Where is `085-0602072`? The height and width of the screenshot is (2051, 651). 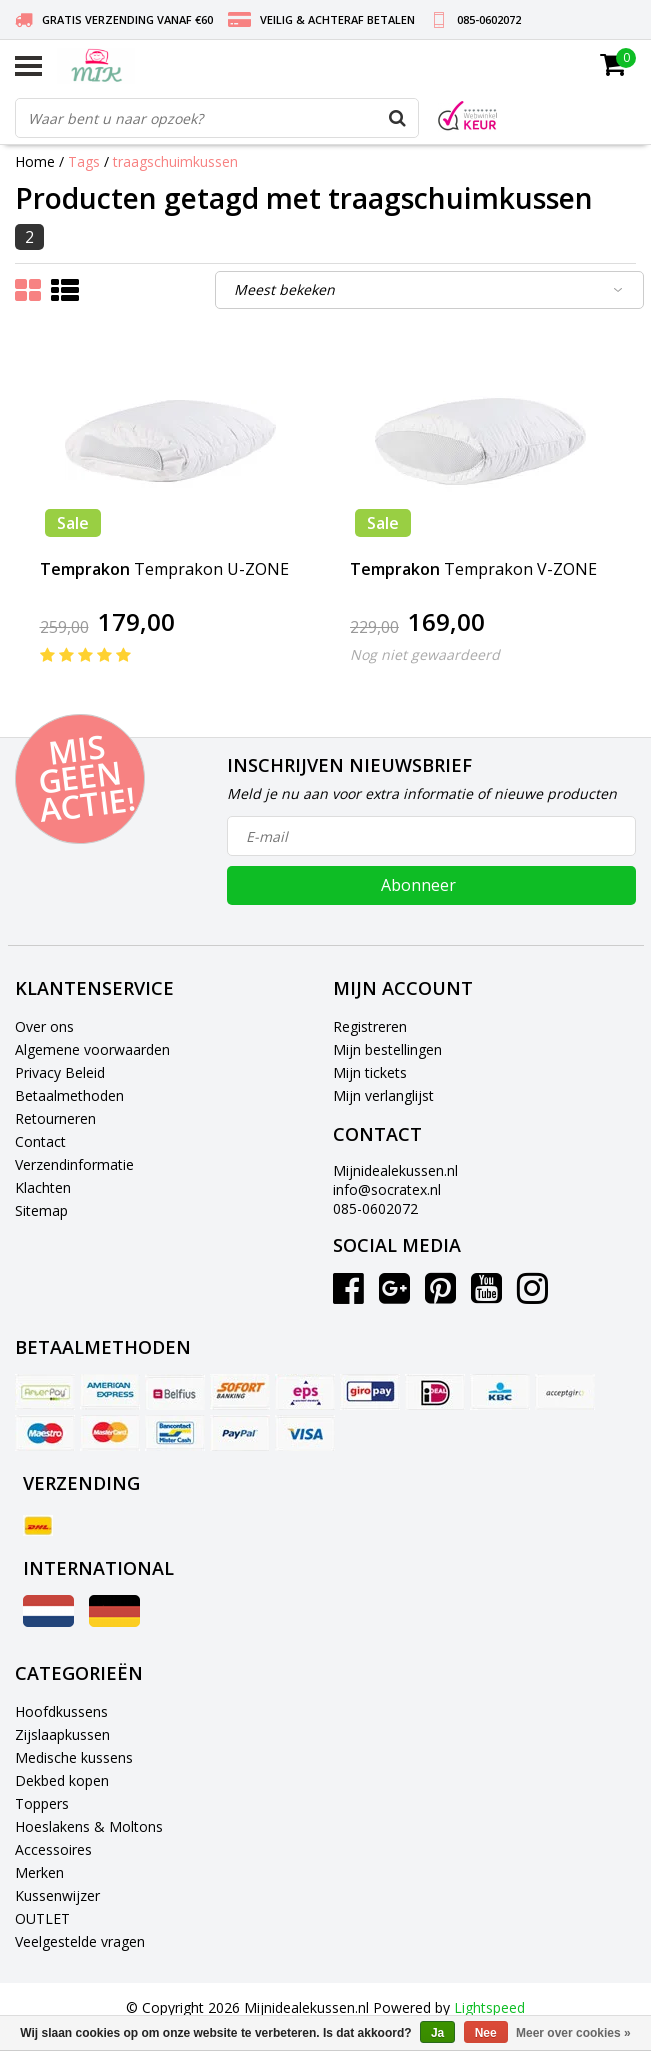
085-0602072 is located at coordinates (375, 1208).